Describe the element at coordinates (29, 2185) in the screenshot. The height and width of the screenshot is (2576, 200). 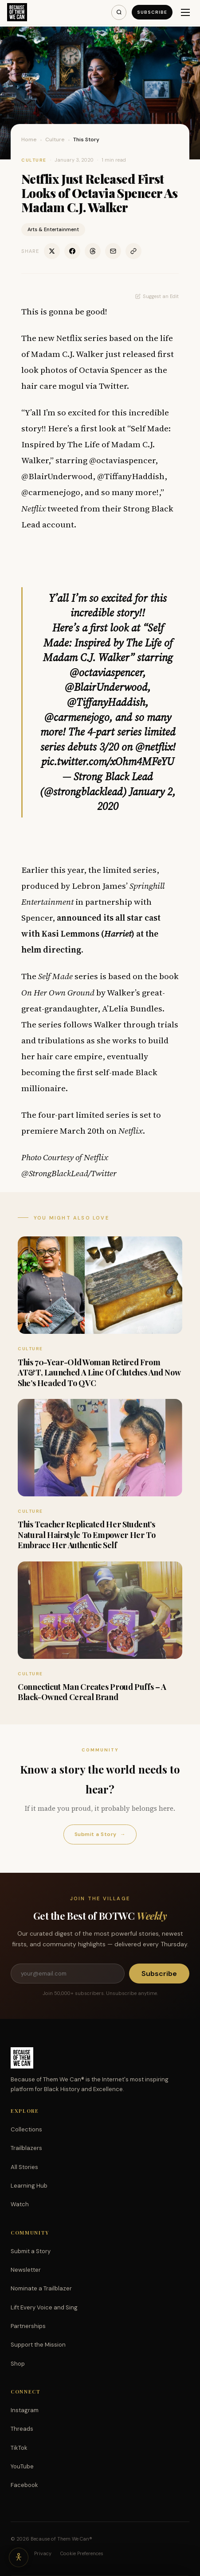
I see `Learning Hub` at that location.